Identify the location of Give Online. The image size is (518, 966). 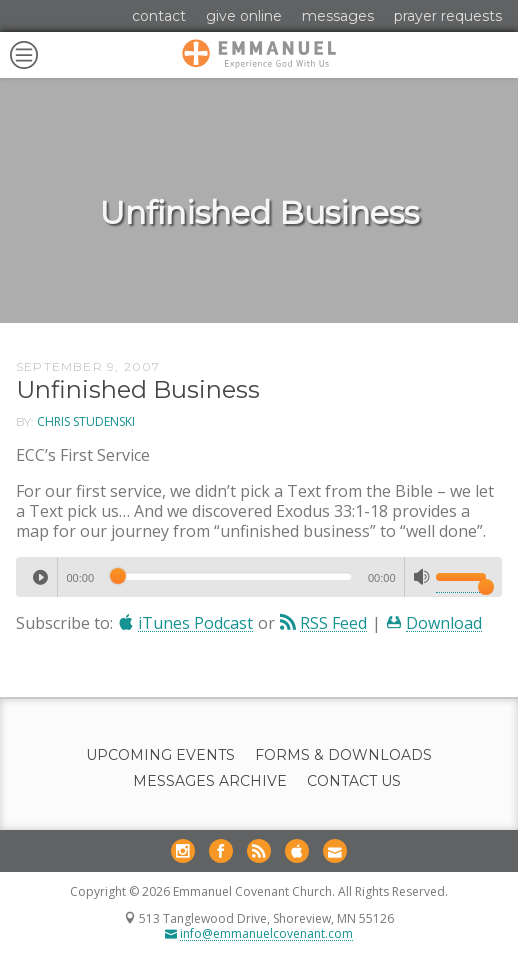
(244, 16).